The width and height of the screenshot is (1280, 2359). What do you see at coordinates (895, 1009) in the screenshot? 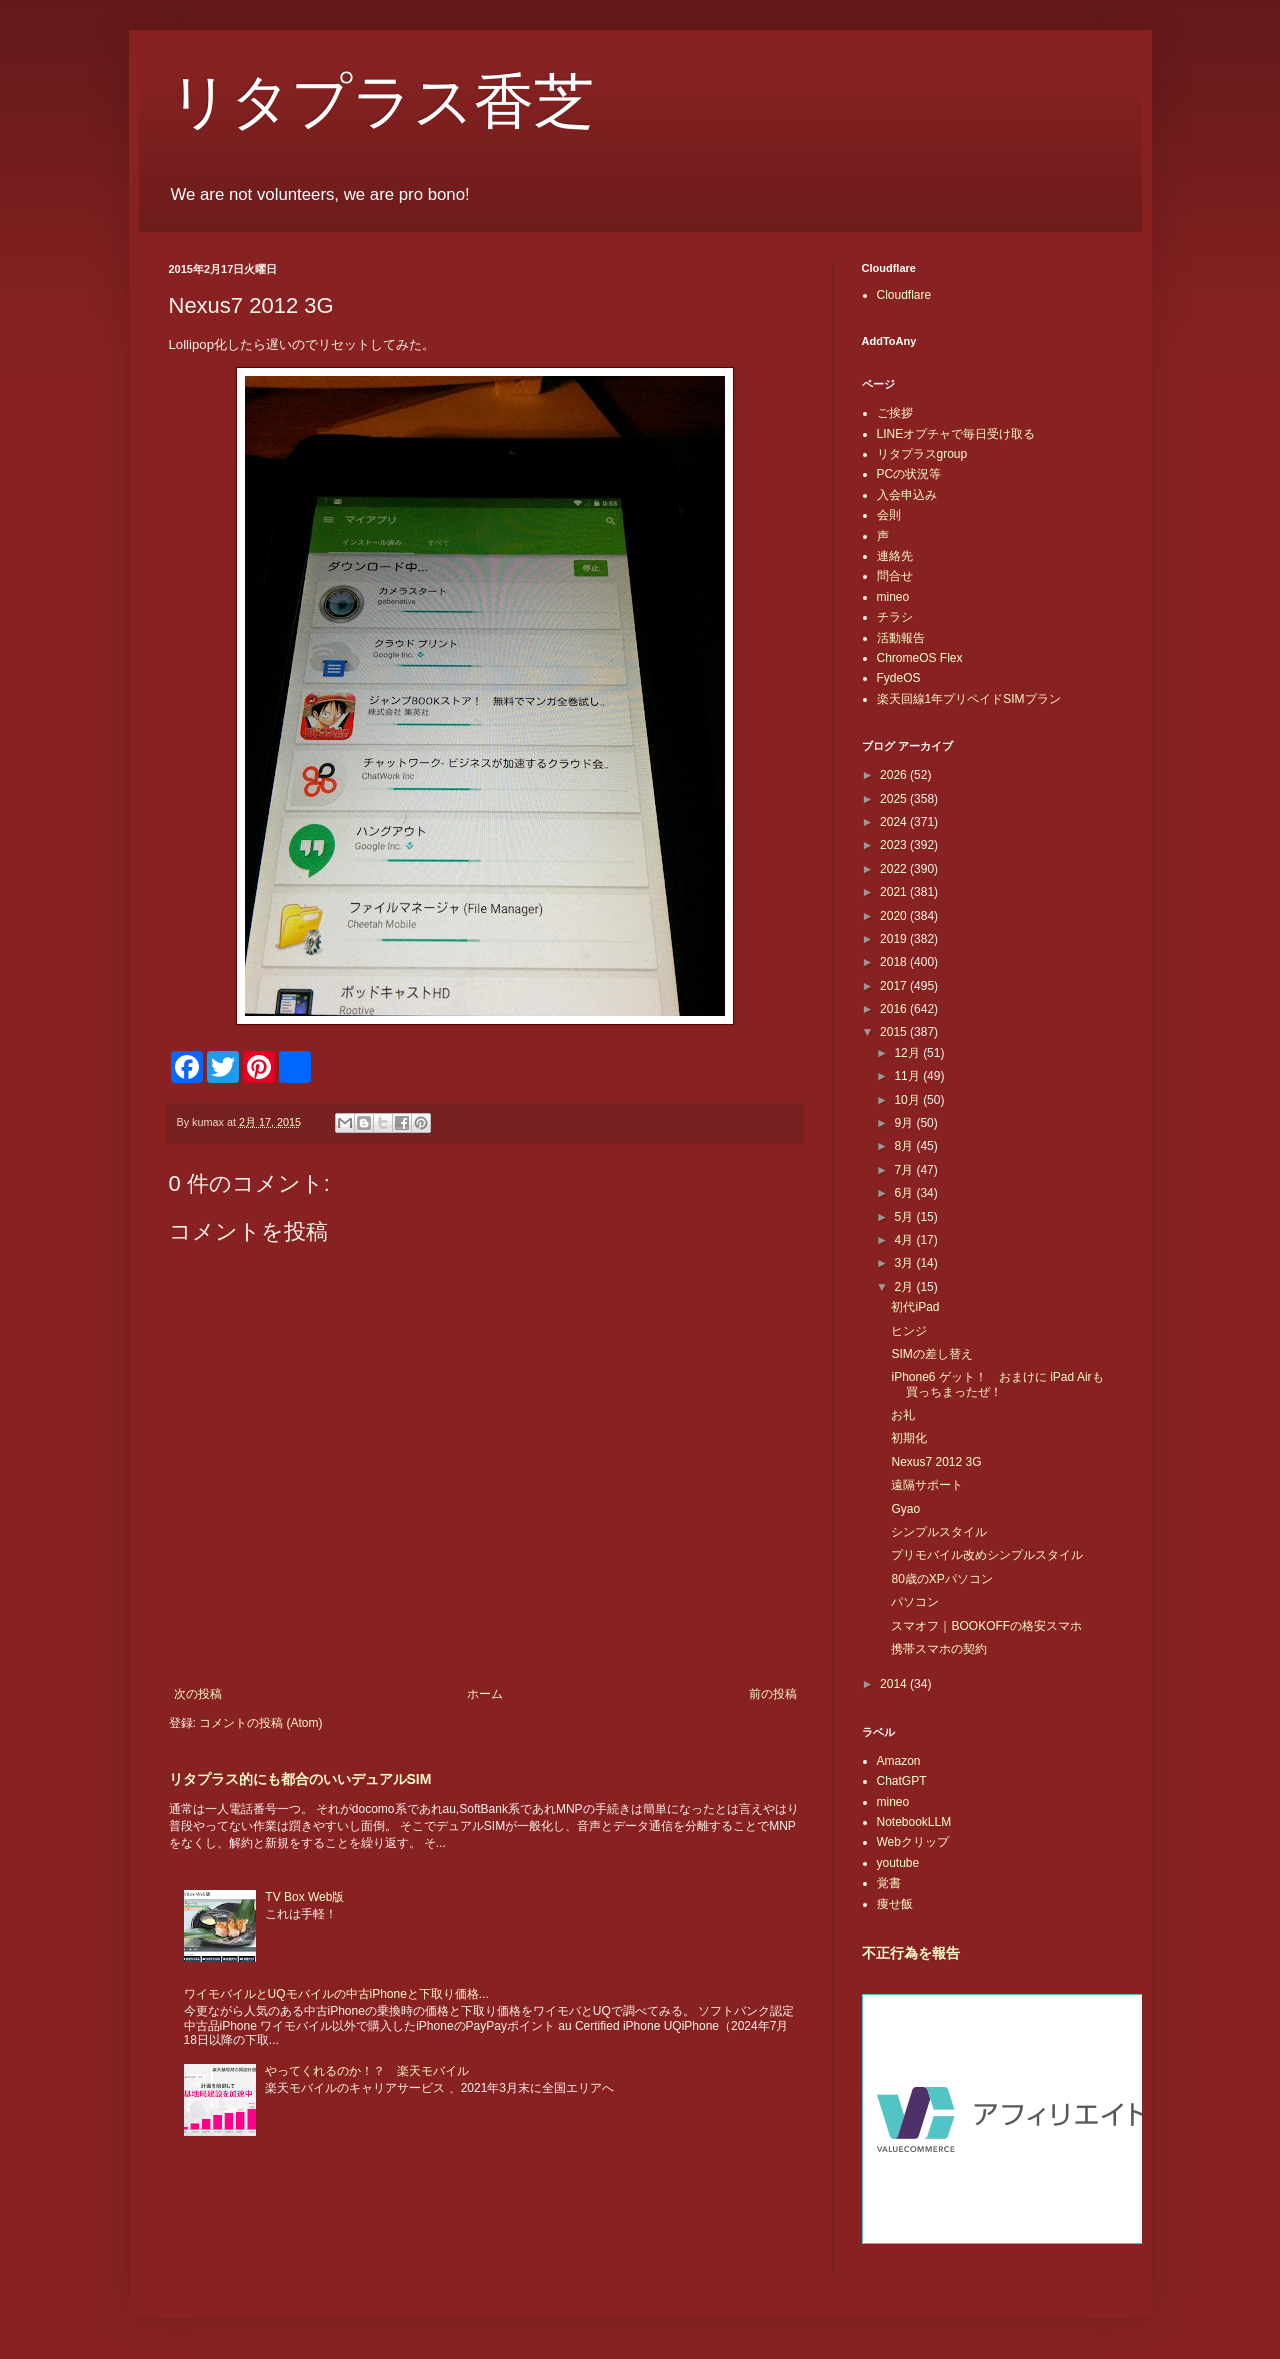
I see `2016` at bounding box center [895, 1009].